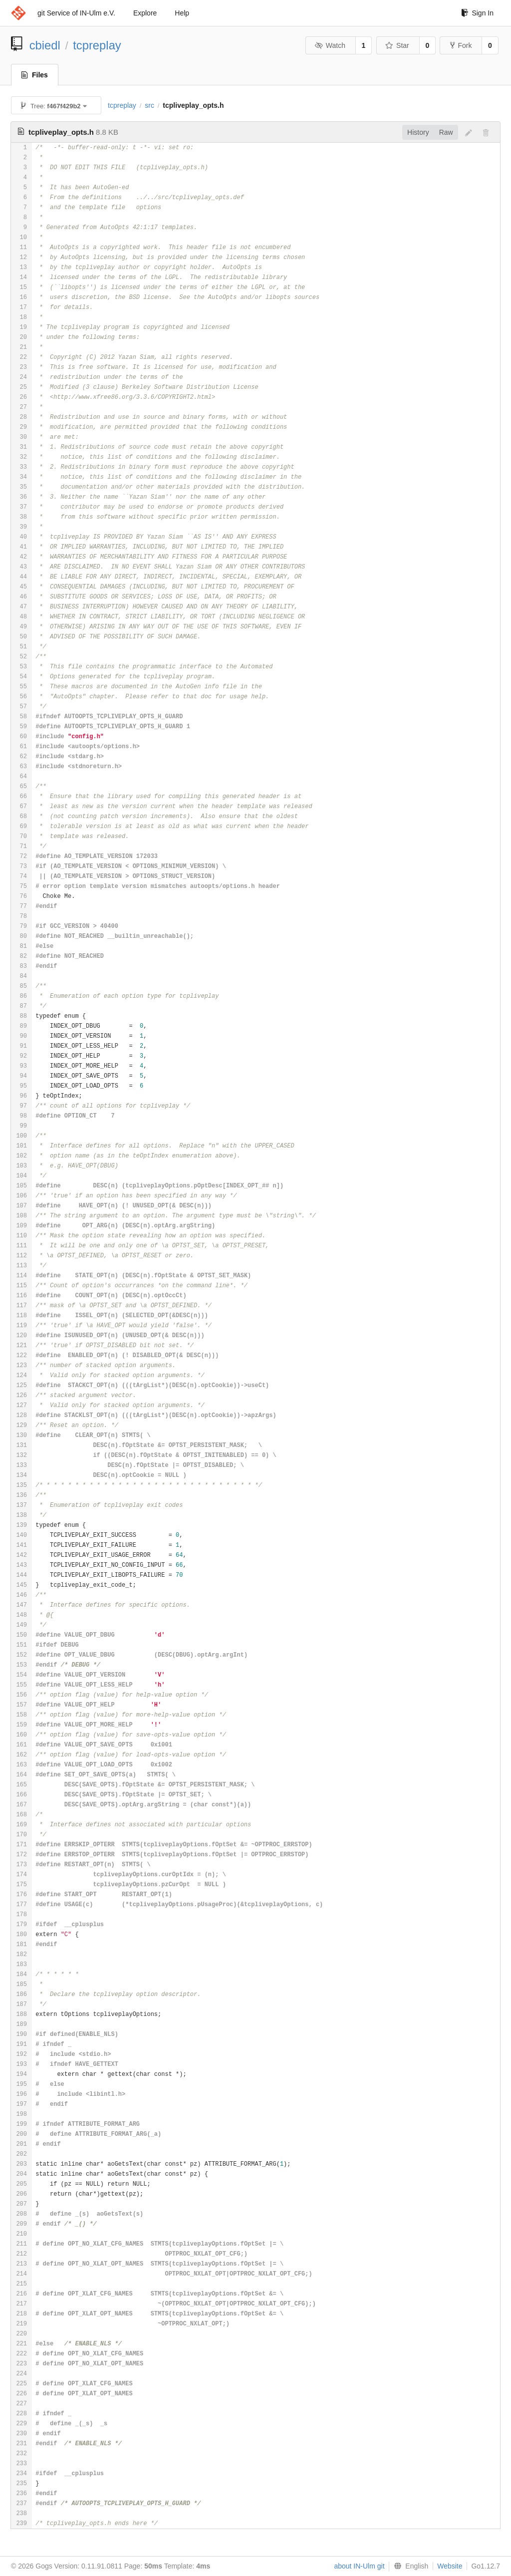 The image size is (511, 2576). I want to click on Sign In, so click(477, 13).